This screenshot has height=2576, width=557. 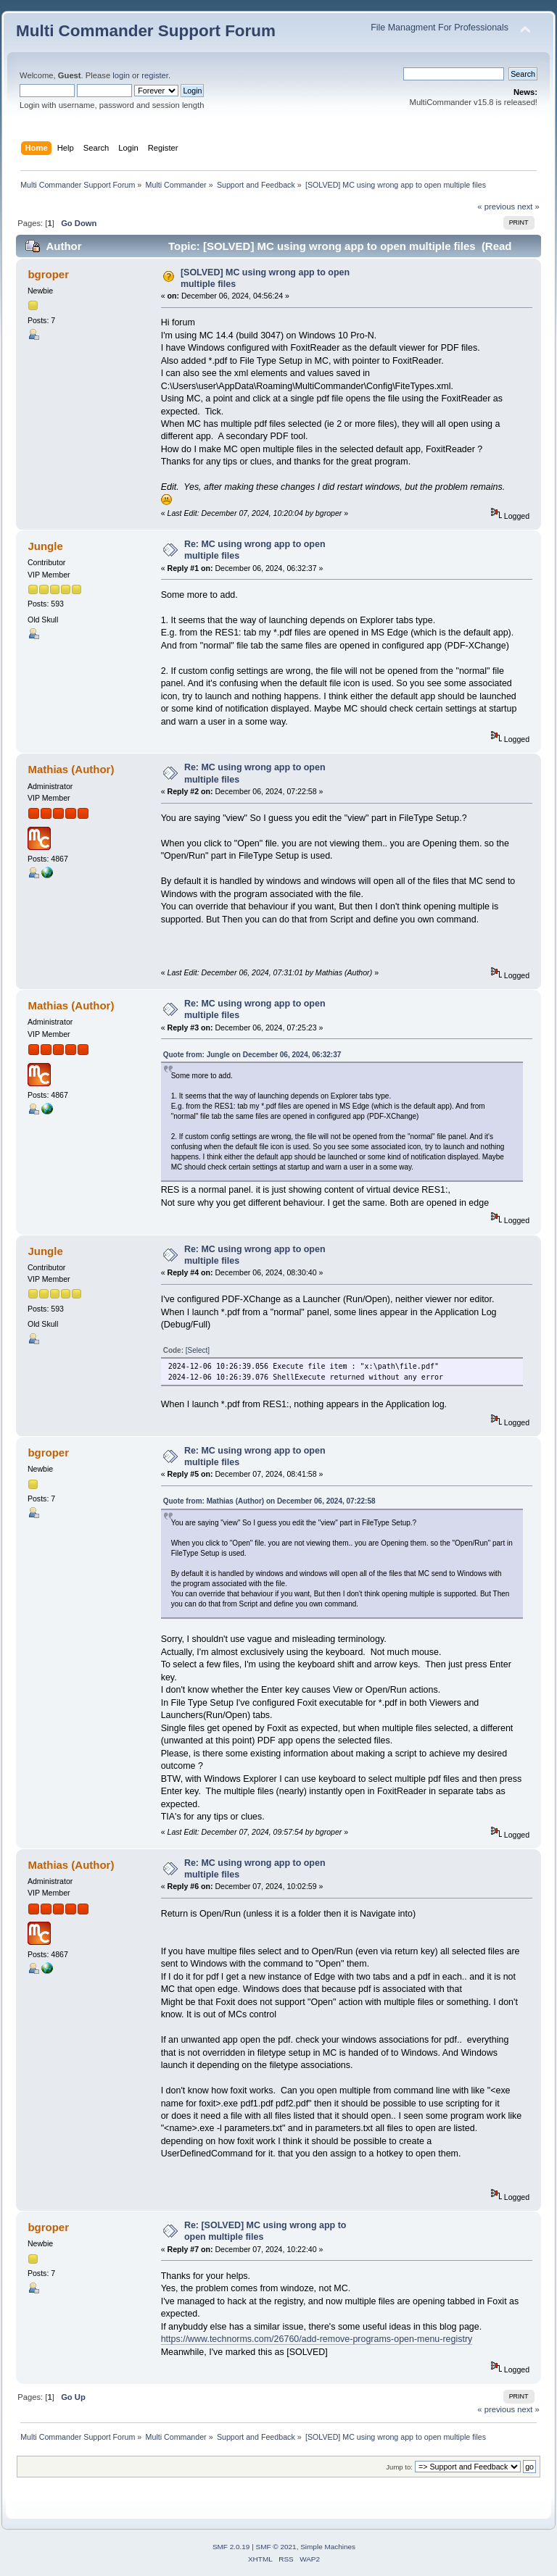 What do you see at coordinates (439, 27) in the screenshot?
I see `File Managment For Professionals` at bounding box center [439, 27].